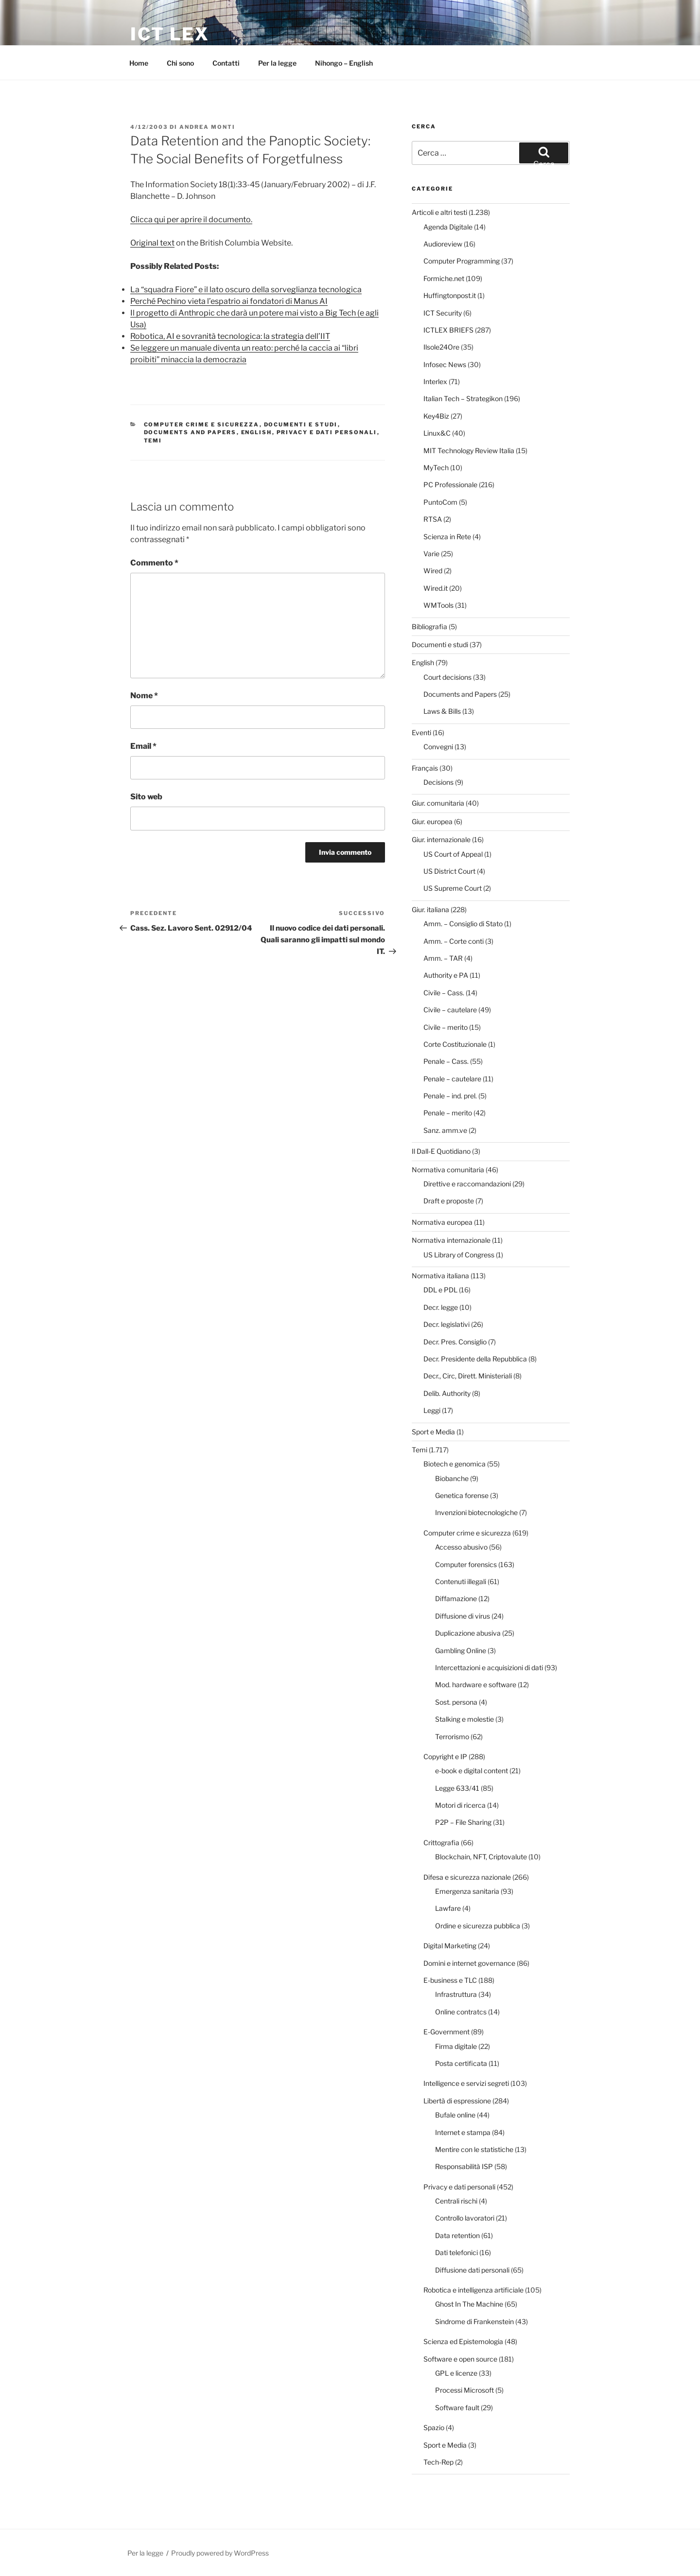 The image size is (700, 2576). I want to click on Commento, so click(154, 562).